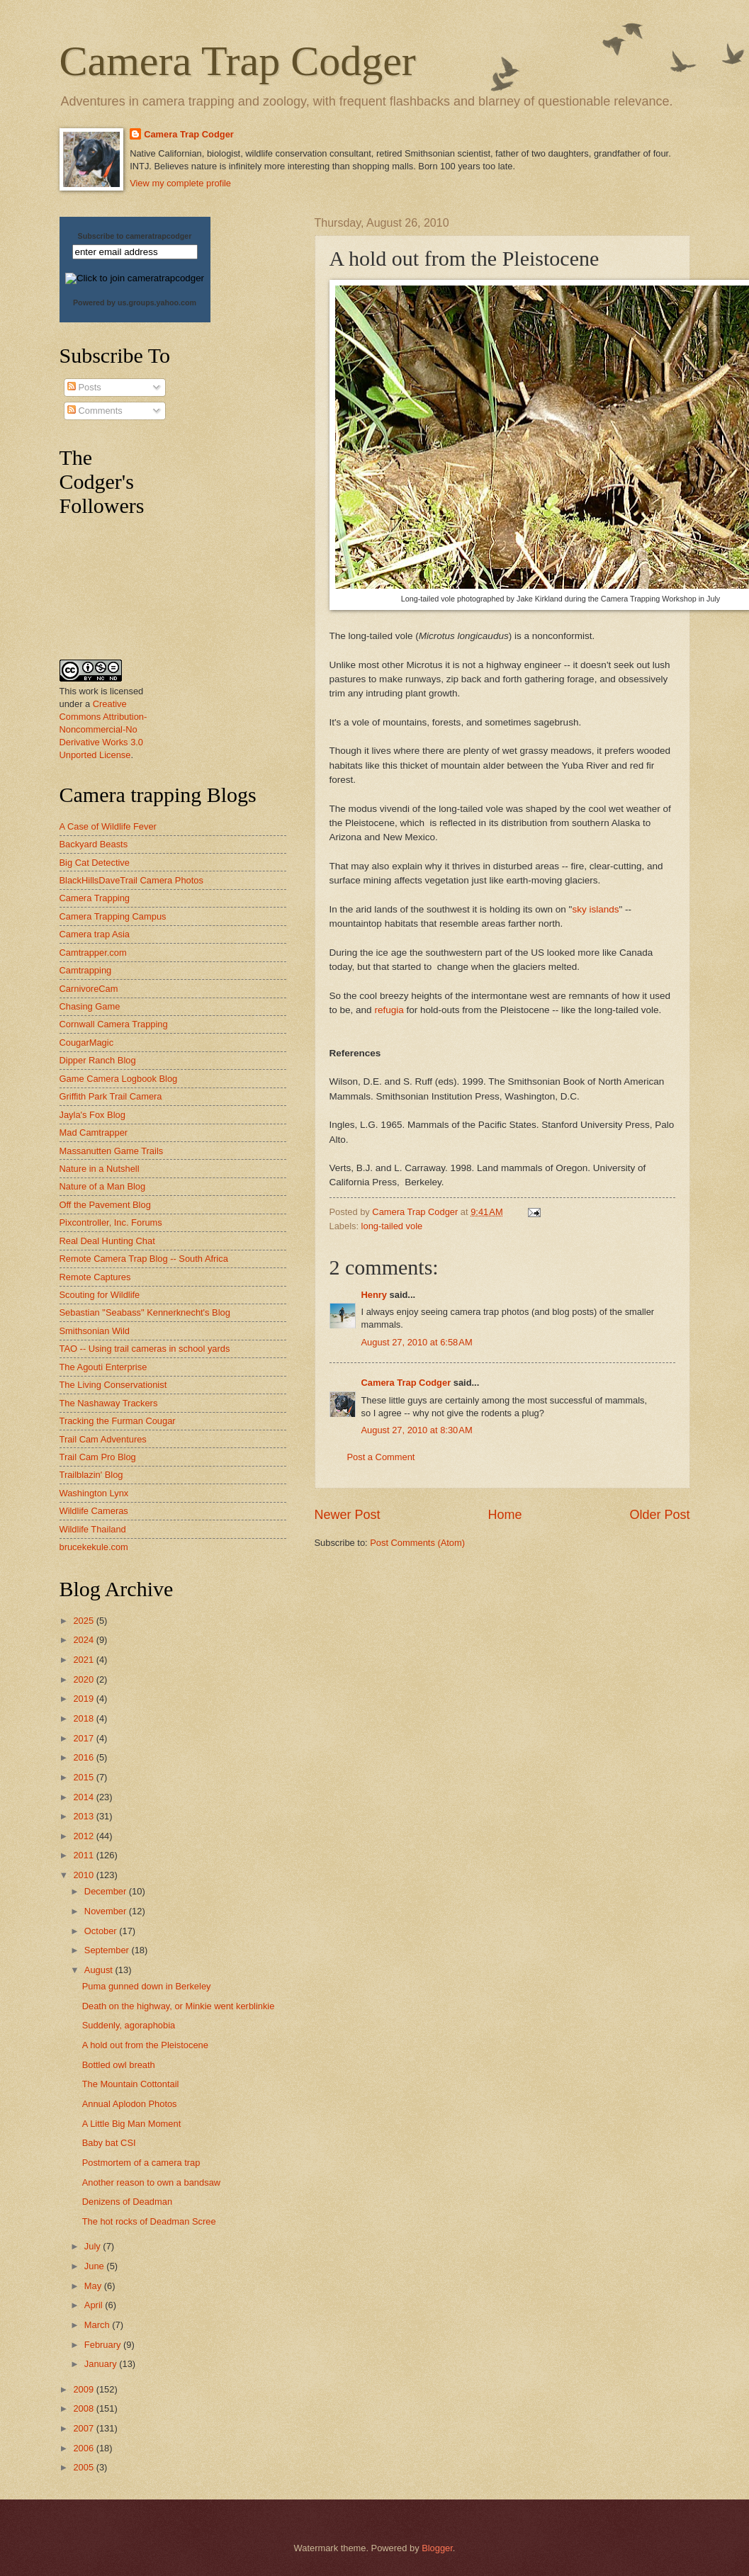 Image resolution: width=749 pixels, height=2576 pixels. I want to click on October, so click(101, 1931).